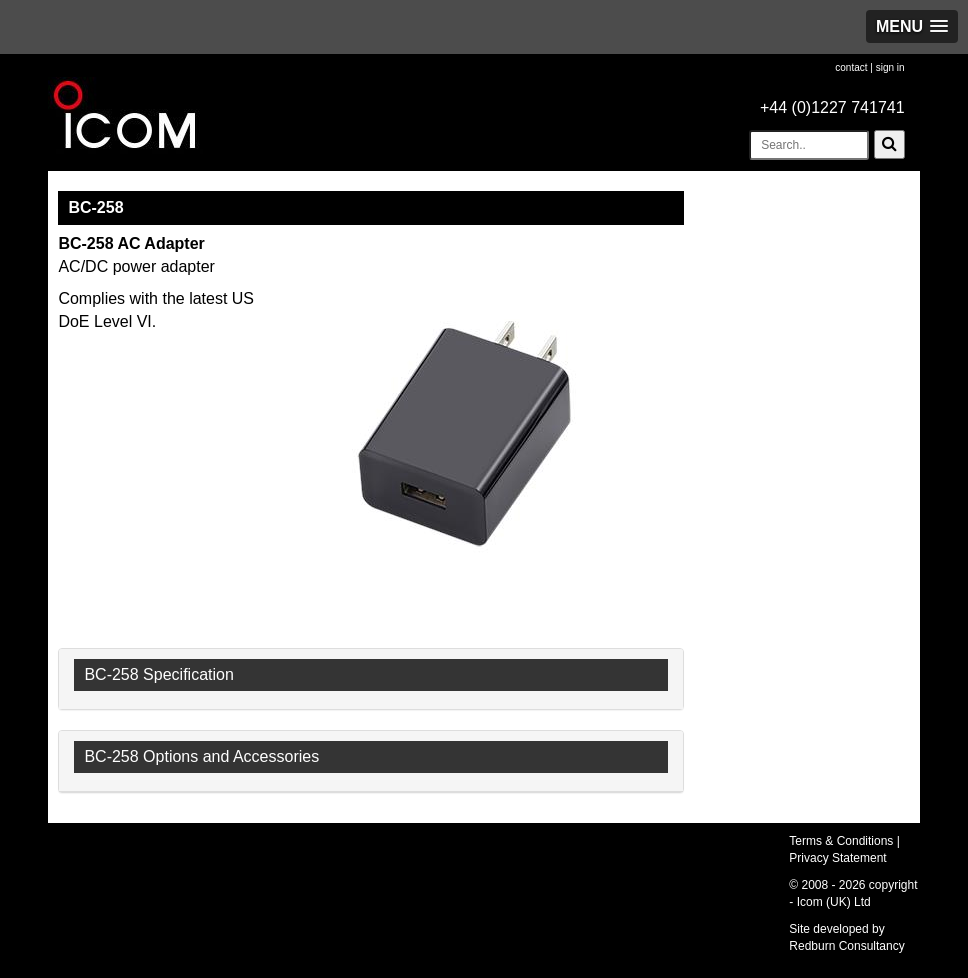 The image size is (968, 978). What do you see at coordinates (832, 107) in the screenshot?
I see `+44 (0)1227 741741` at bounding box center [832, 107].